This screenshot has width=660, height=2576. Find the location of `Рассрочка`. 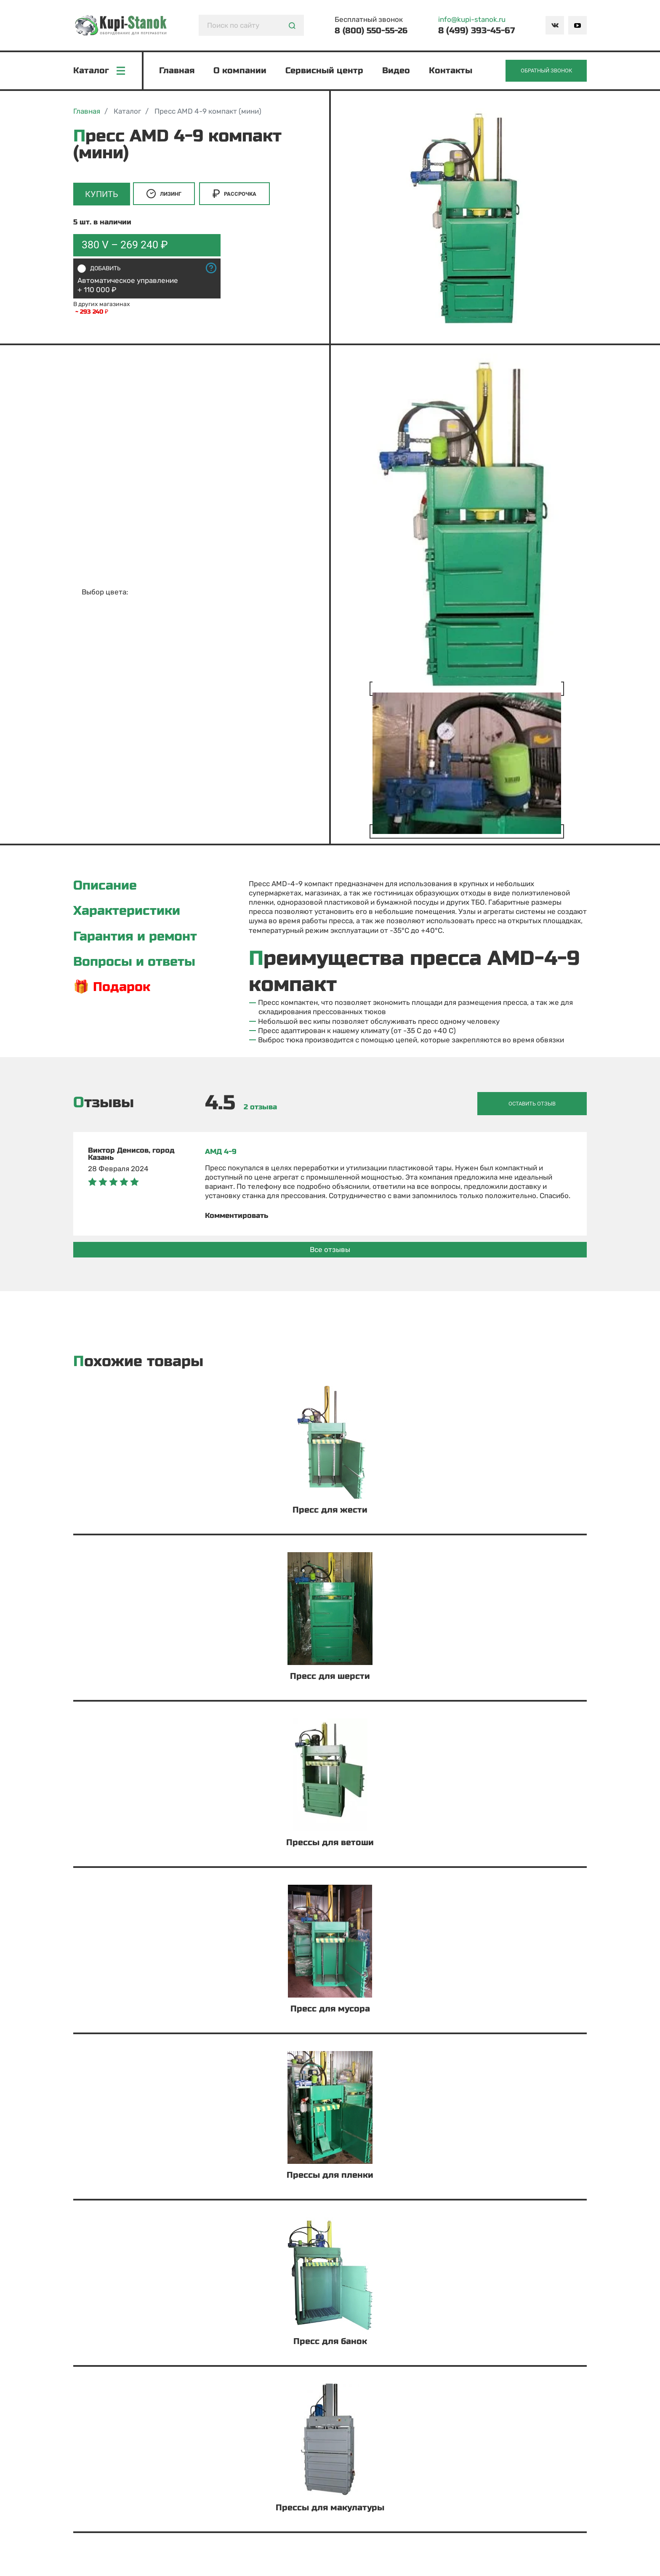

Рассрочка is located at coordinates (237, 196).